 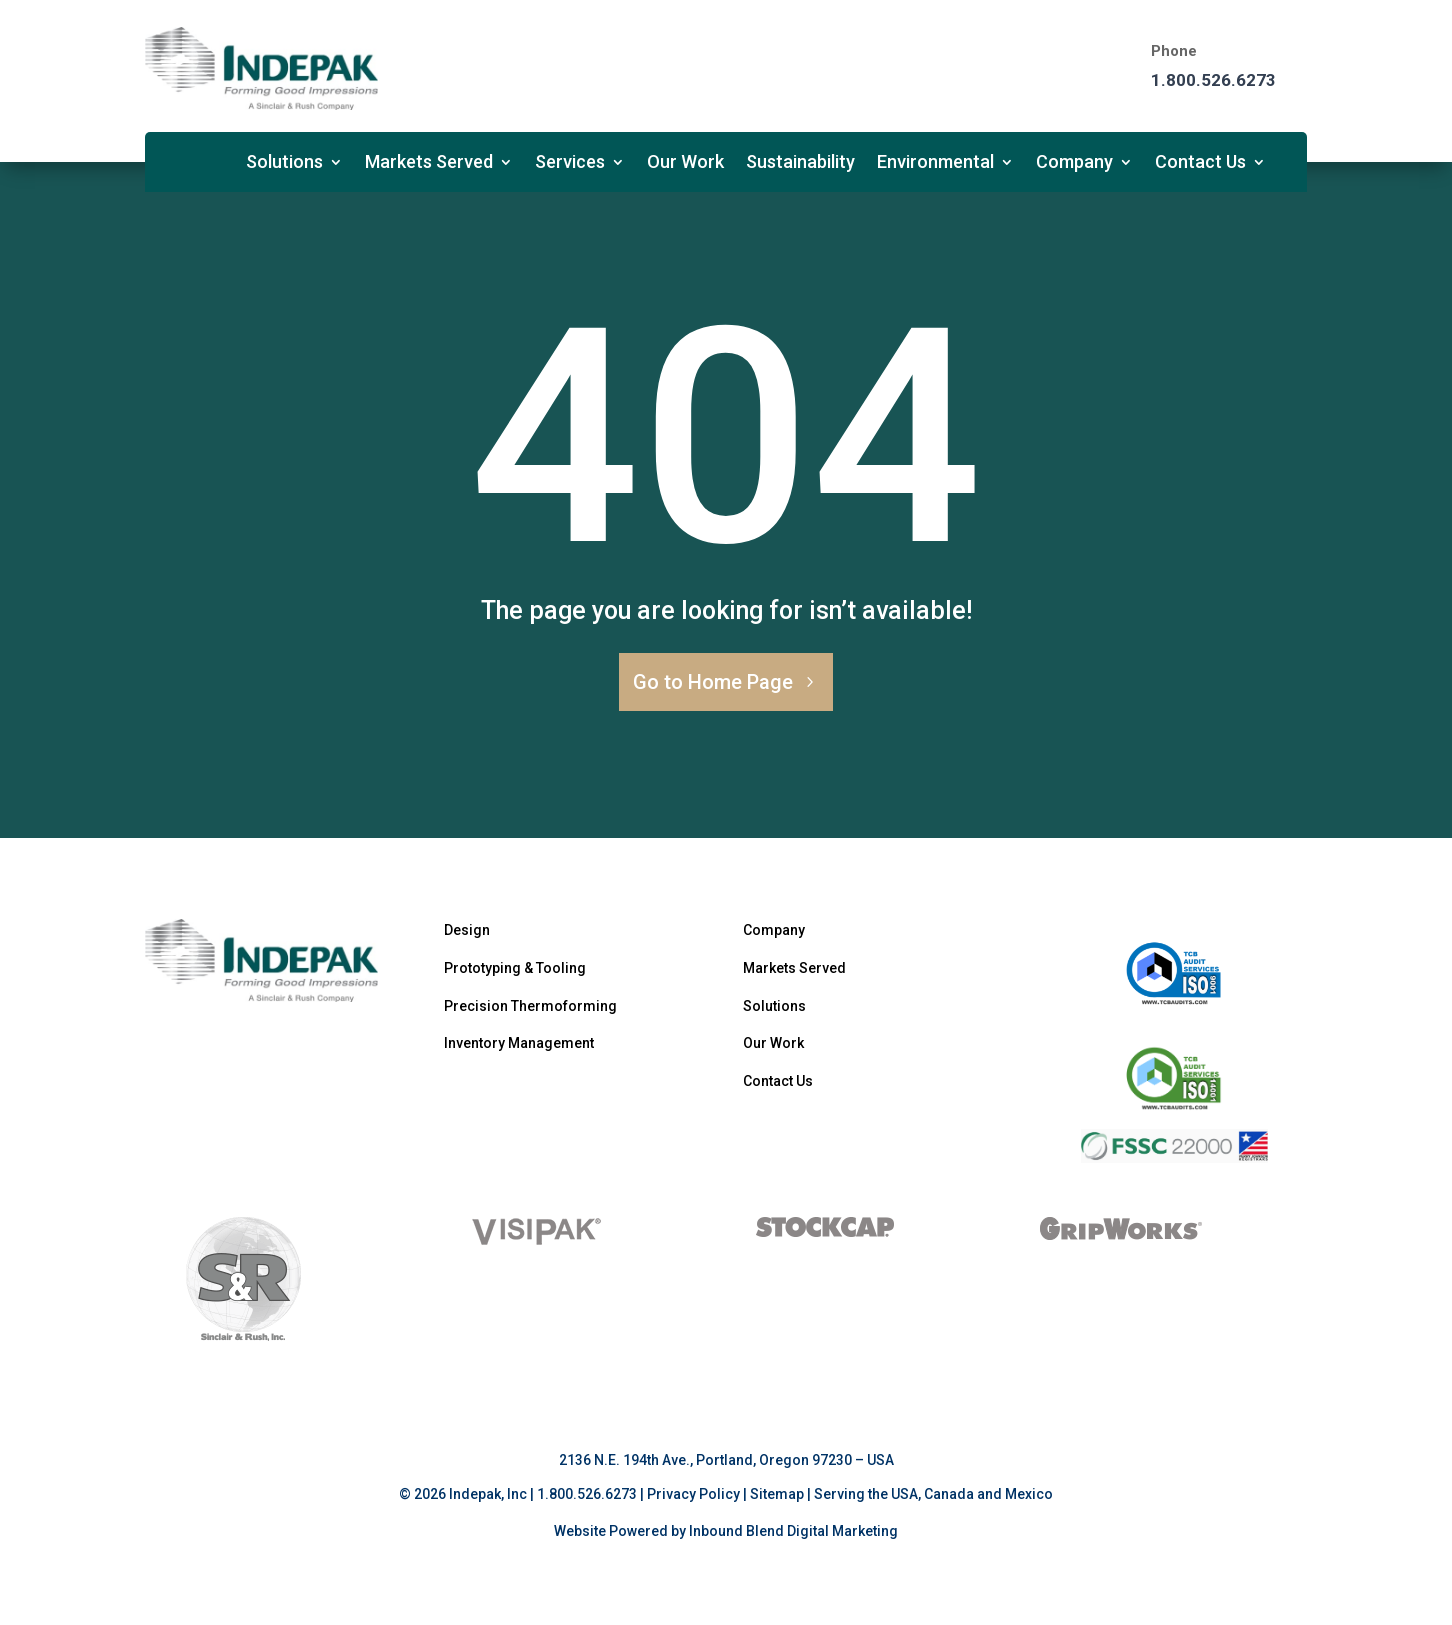 I want to click on Company, so click(x=1074, y=163).